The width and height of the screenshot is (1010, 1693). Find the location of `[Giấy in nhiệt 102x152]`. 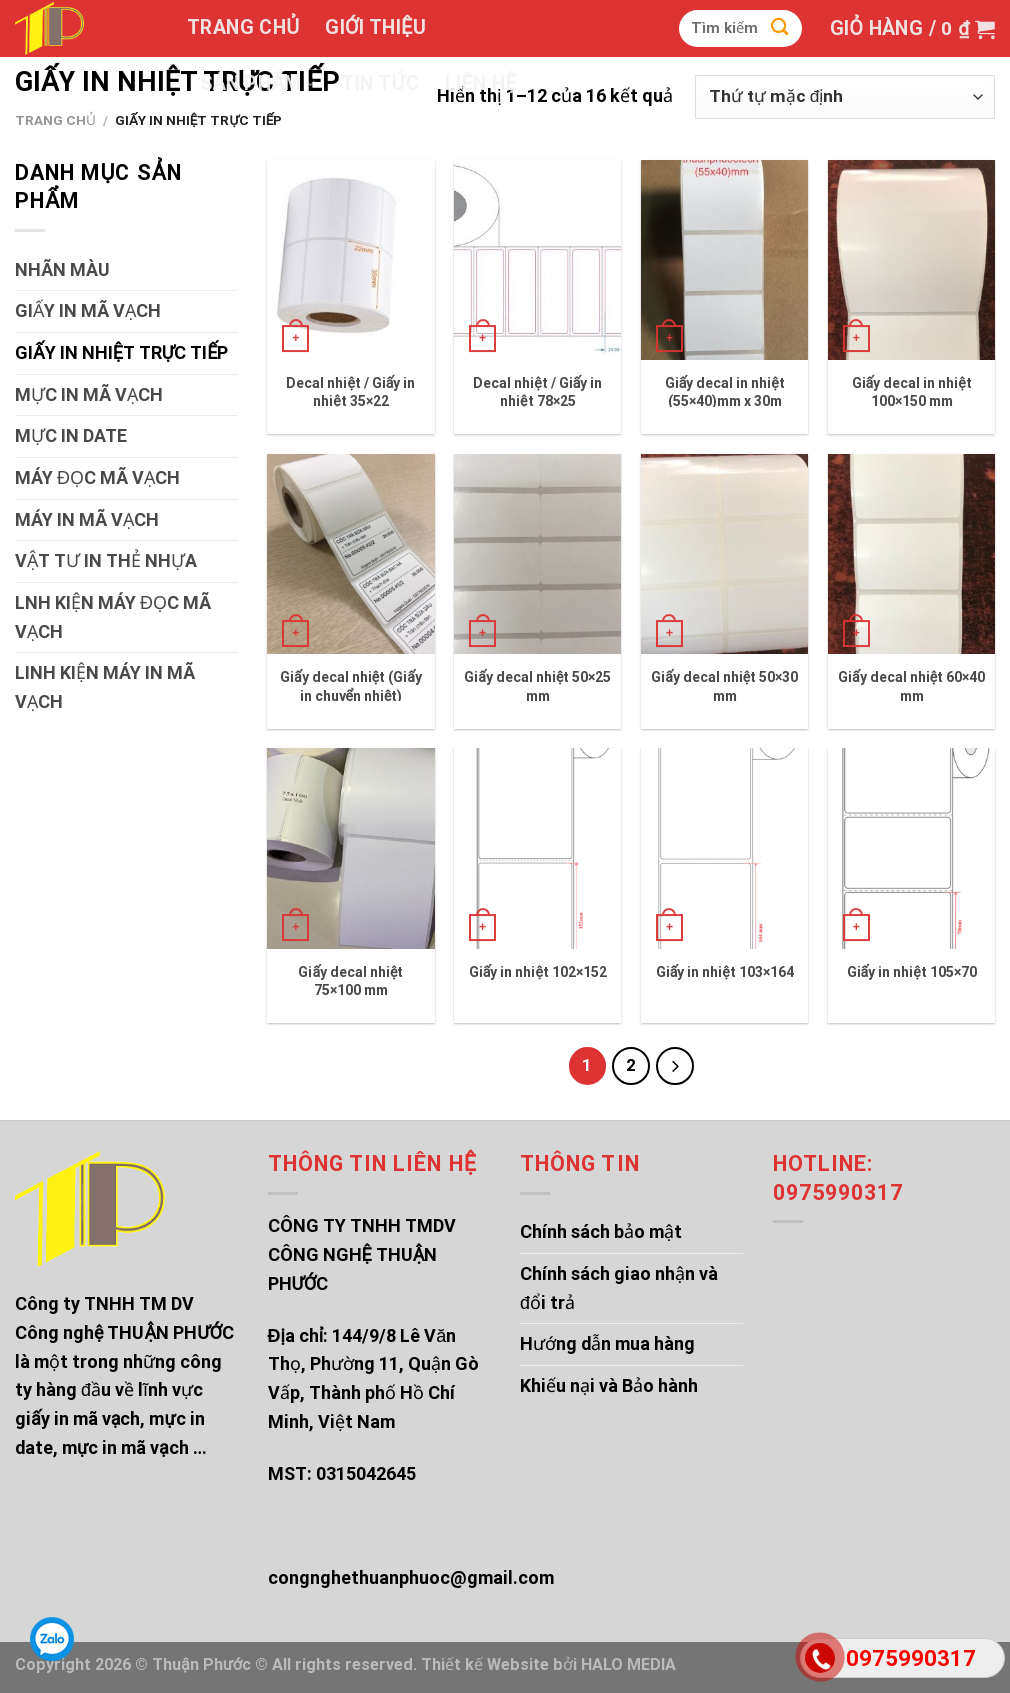

[Giấy in nhiệt 102x152] is located at coordinates (537, 848).